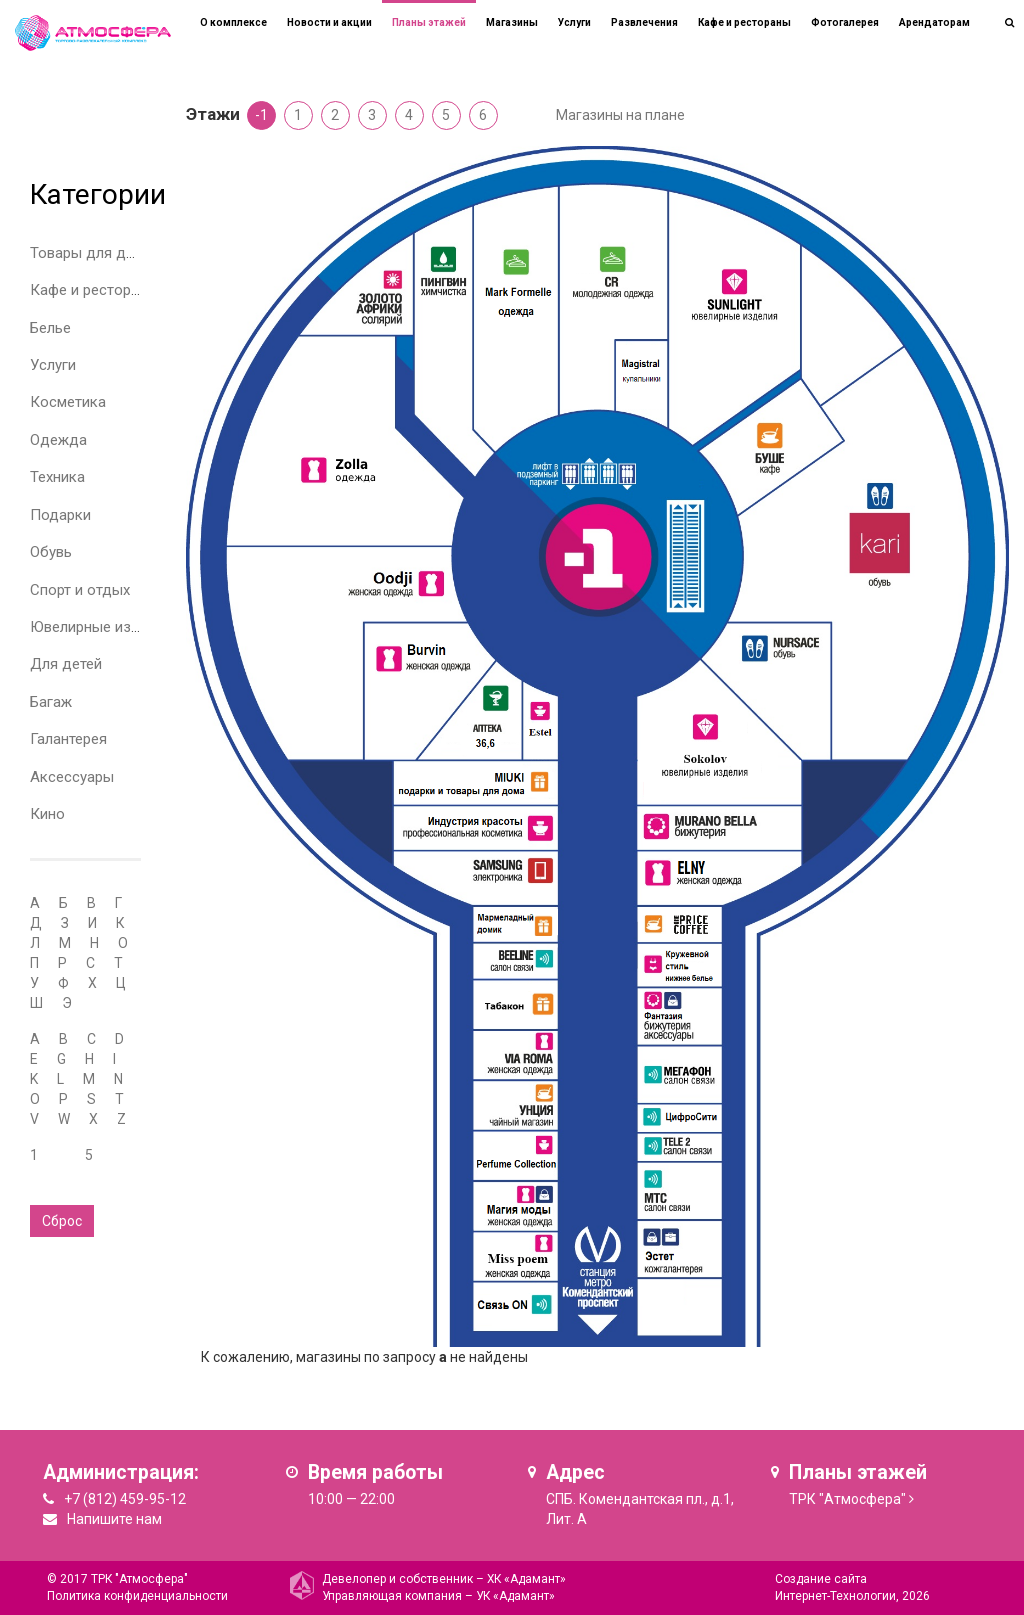 The width and height of the screenshot is (1024, 1615). Describe the element at coordinates (80, 590) in the screenshot. I see `Спорт и отдых` at that location.